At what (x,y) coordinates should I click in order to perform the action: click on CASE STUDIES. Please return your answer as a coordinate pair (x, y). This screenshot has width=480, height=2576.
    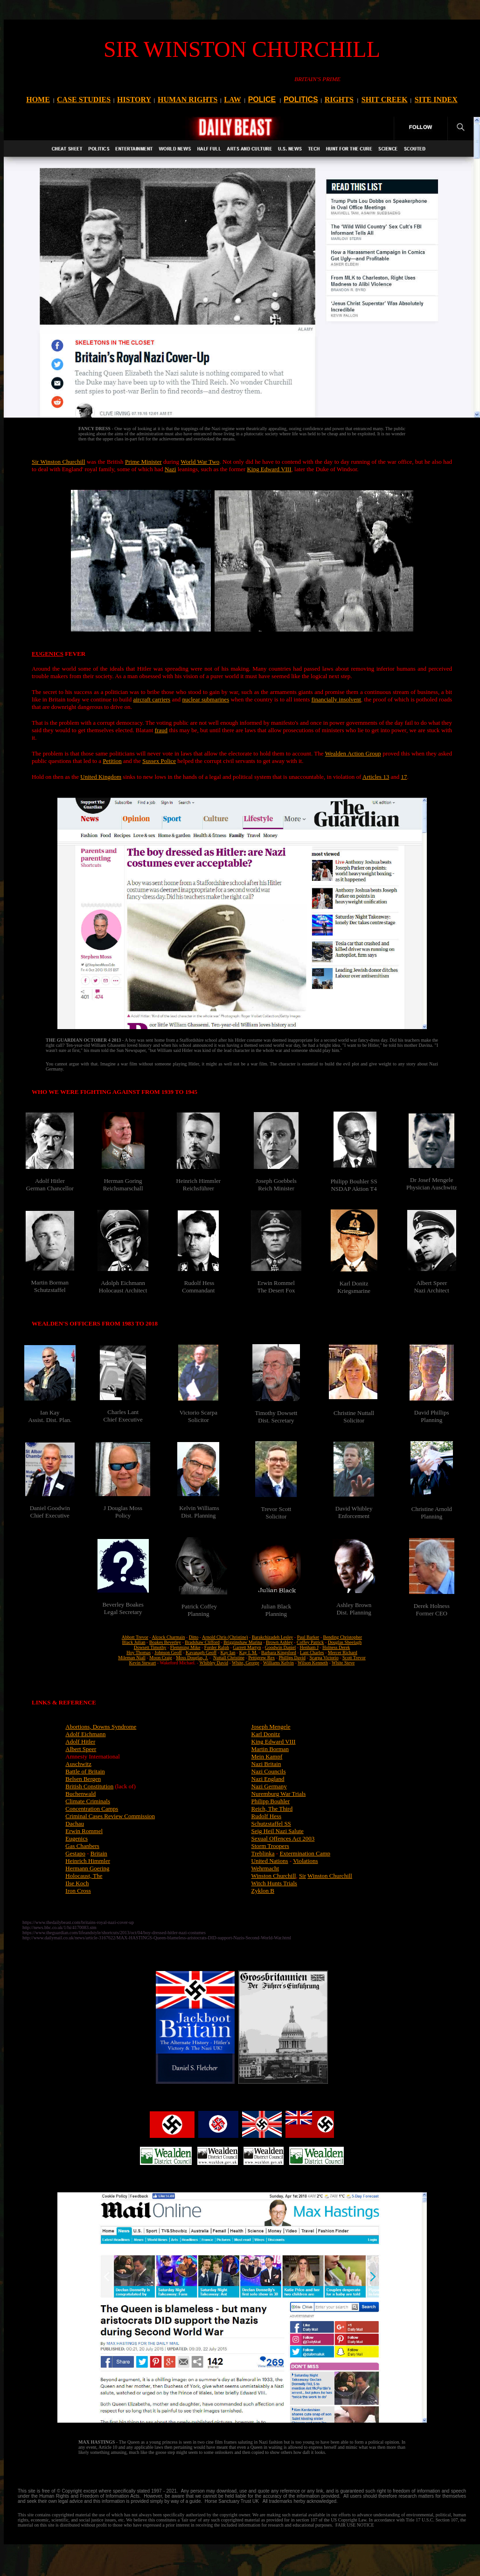
    Looking at the image, I should click on (84, 99).